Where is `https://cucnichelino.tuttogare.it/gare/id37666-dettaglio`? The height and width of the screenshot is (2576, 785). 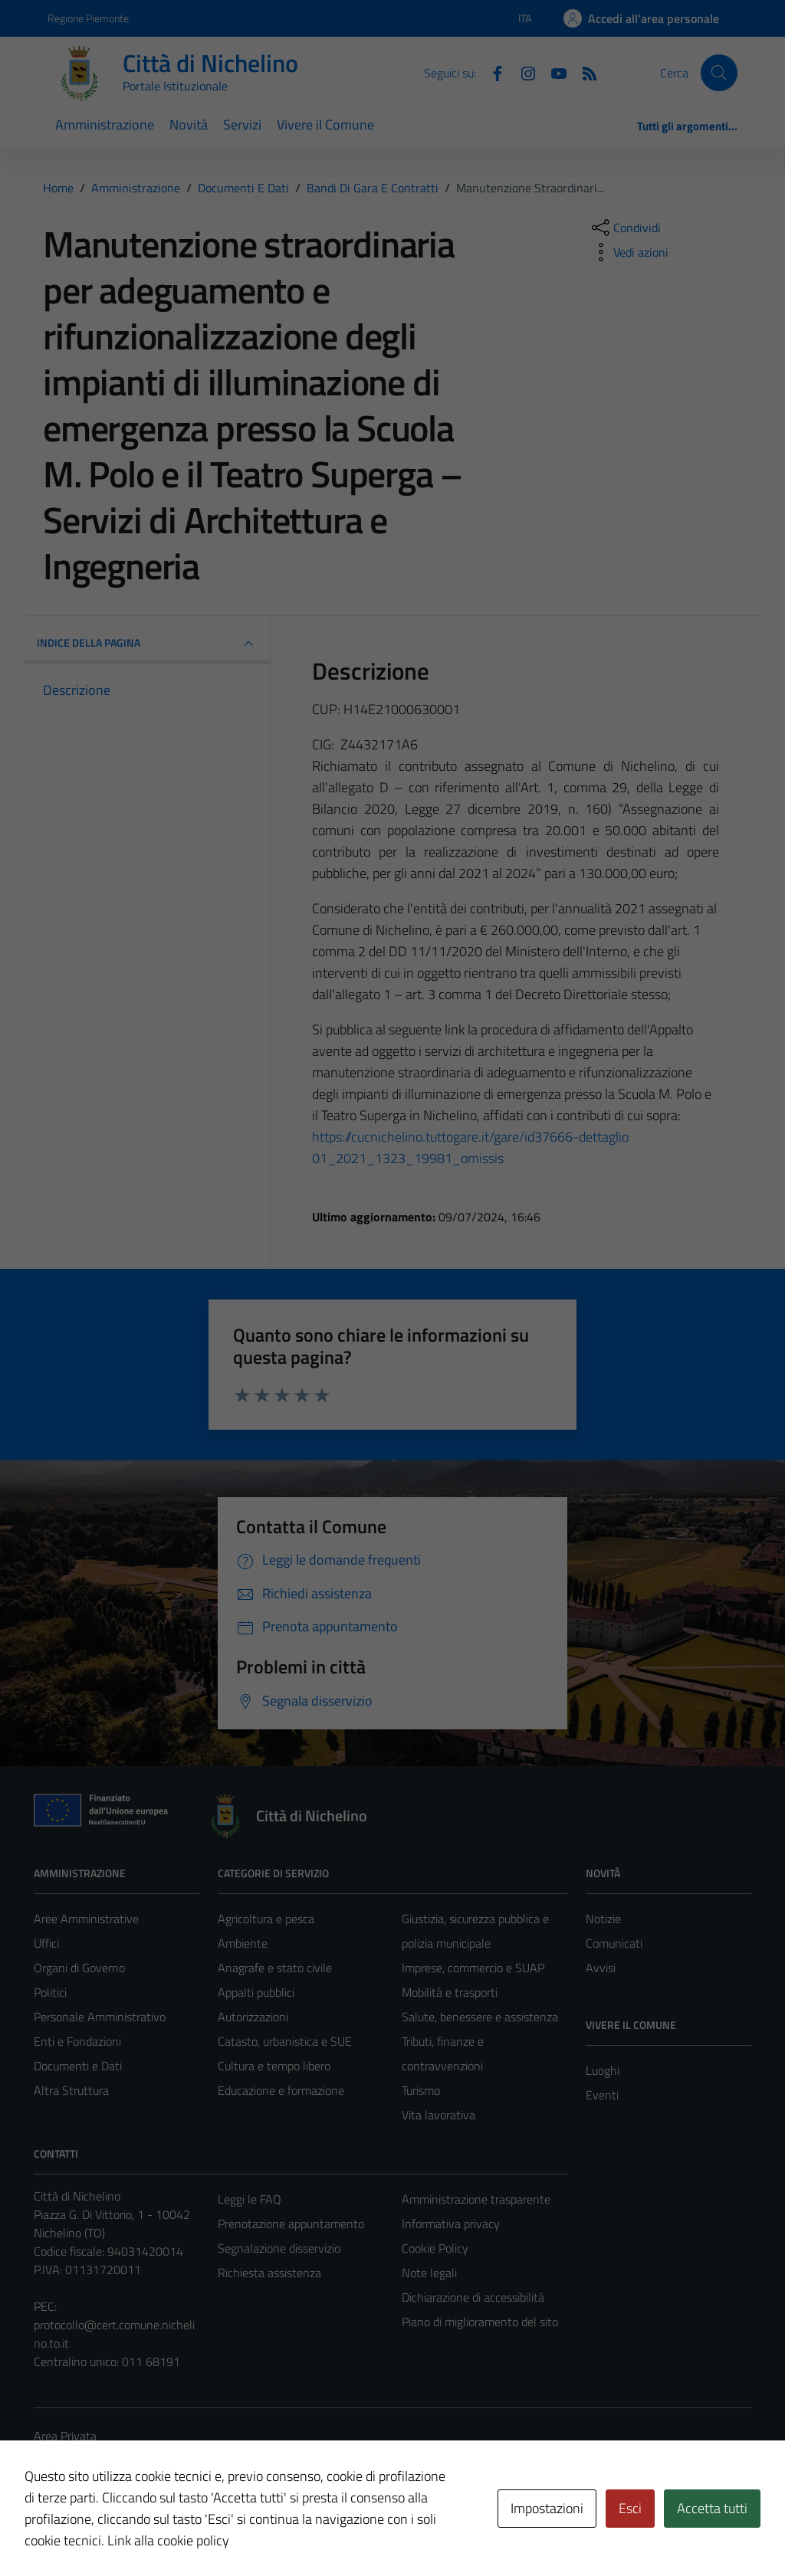
https://cucnichelino.tuttogare.it/gare/id37666-dettaglio is located at coordinates (470, 1136).